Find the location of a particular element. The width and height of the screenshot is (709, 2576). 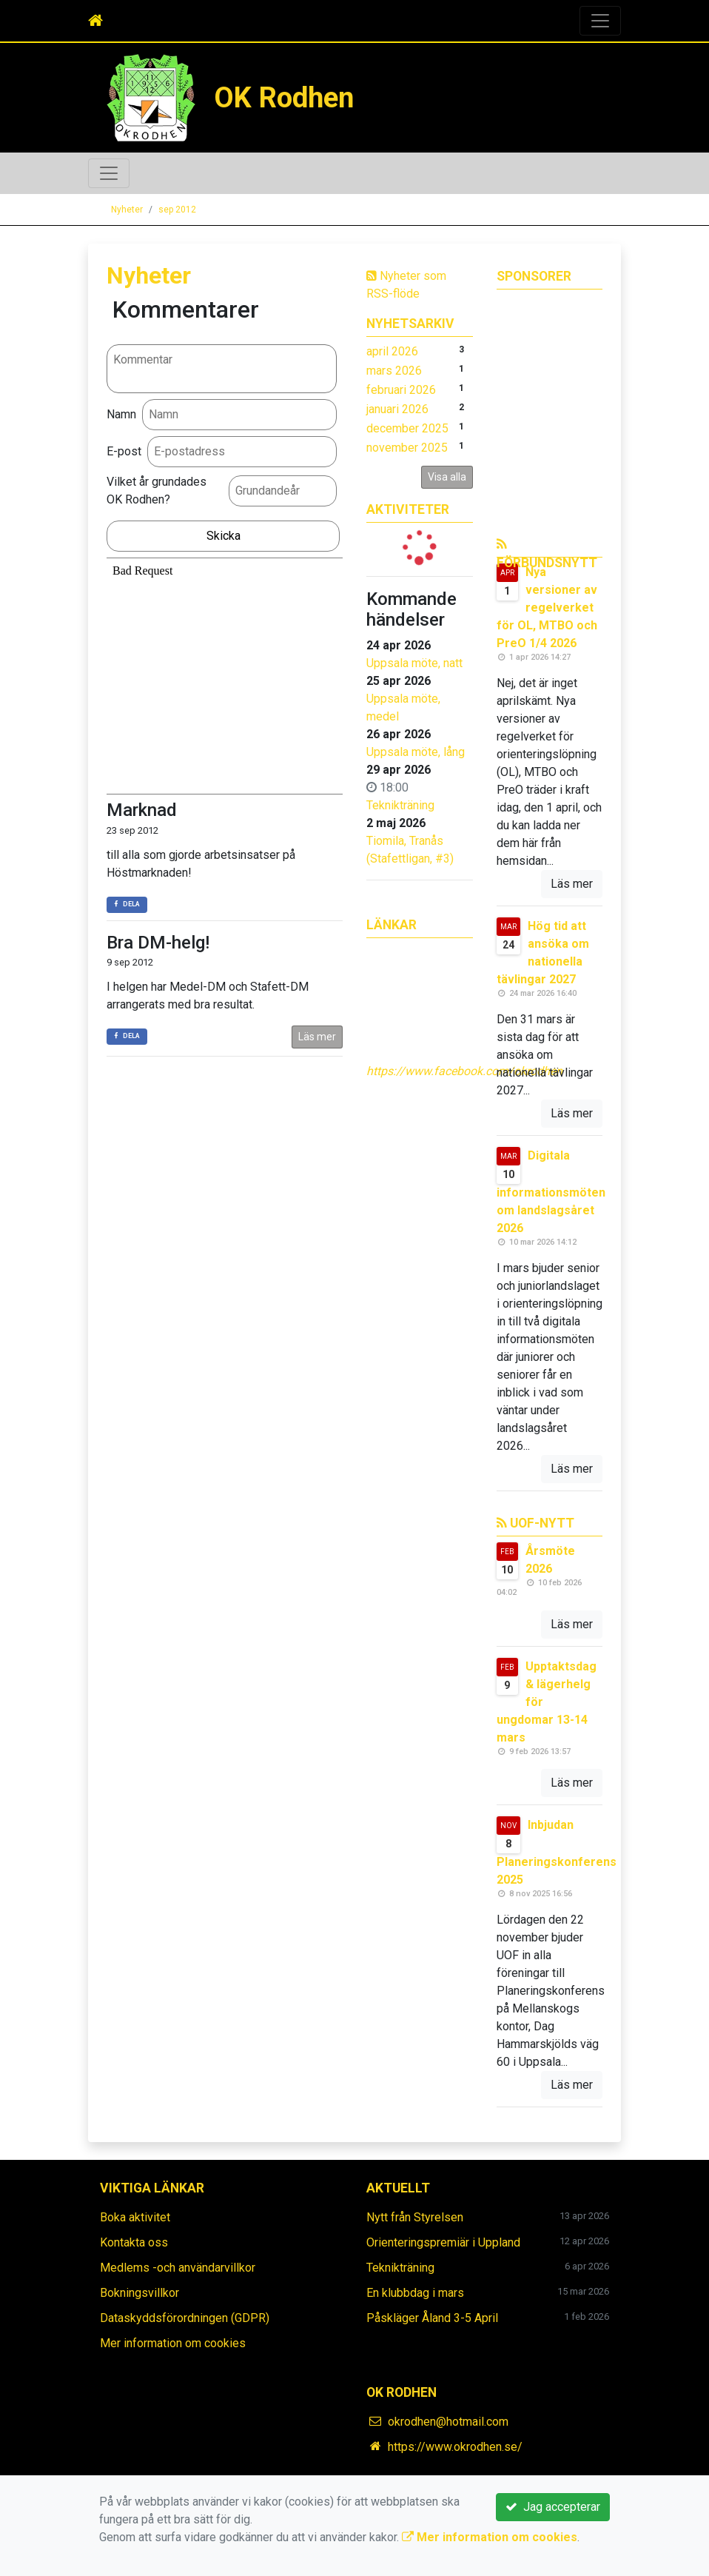

E-post is located at coordinates (124, 451).